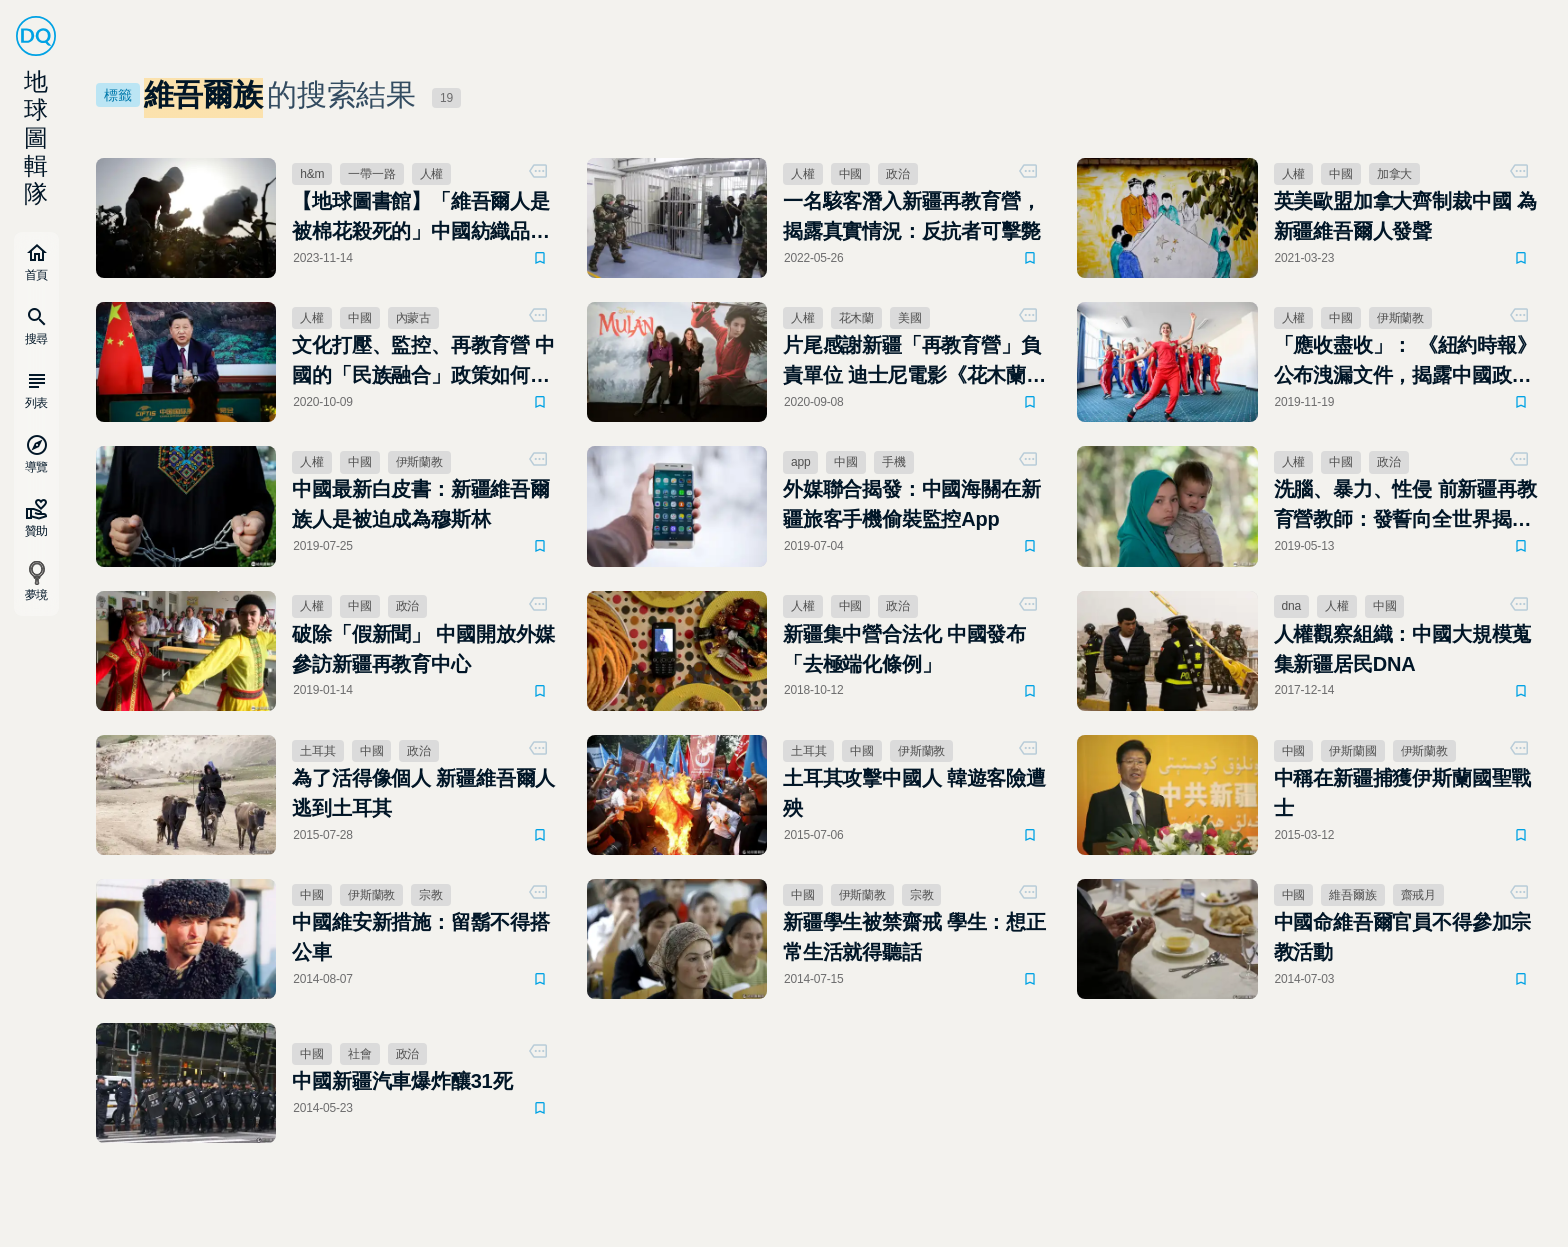 The height and width of the screenshot is (1247, 1568). Describe the element at coordinates (402, 1081) in the screenshot. I see `中國新疆汽車爆炸釀31死` at that location.